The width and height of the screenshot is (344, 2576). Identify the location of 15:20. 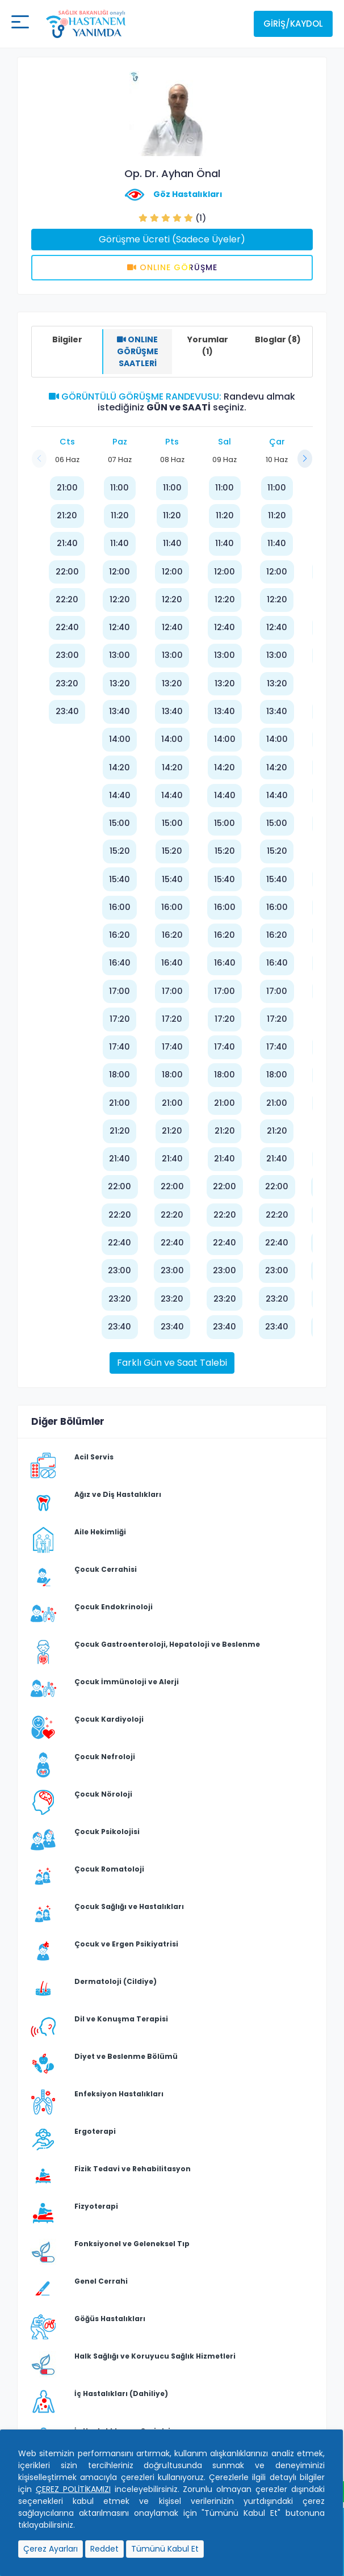
(120, 851).